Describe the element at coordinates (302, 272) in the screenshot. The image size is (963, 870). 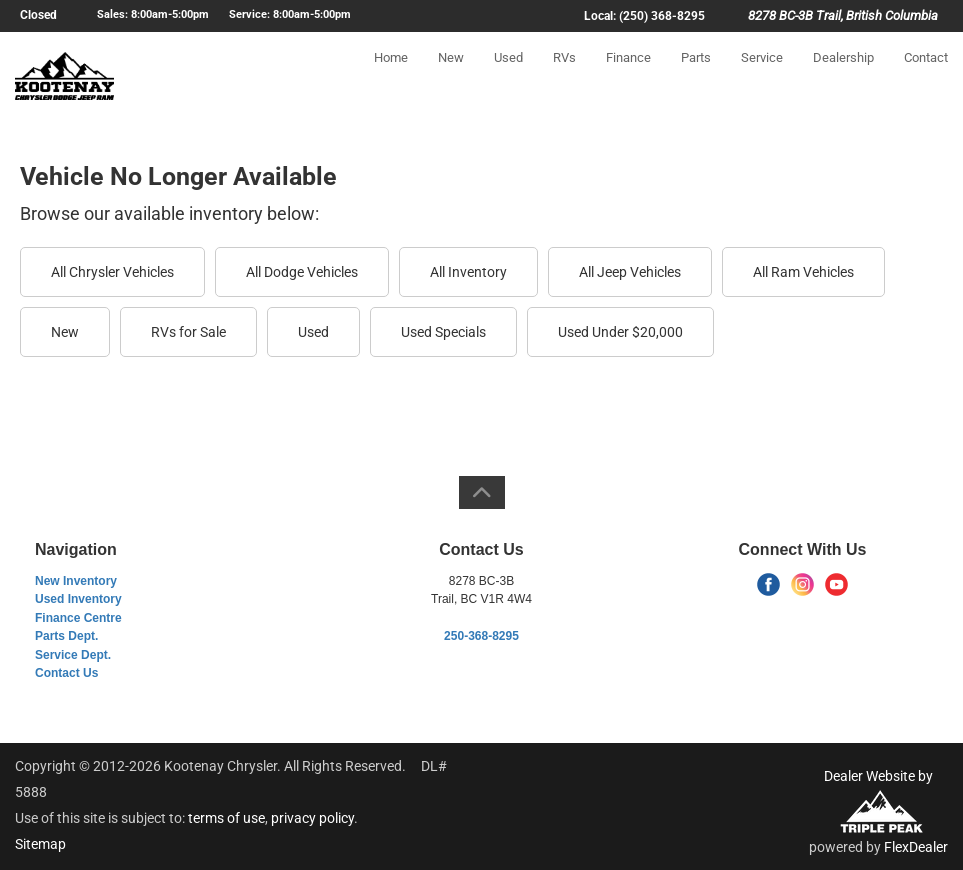
I see `All Dodge Vehicles` at that location.